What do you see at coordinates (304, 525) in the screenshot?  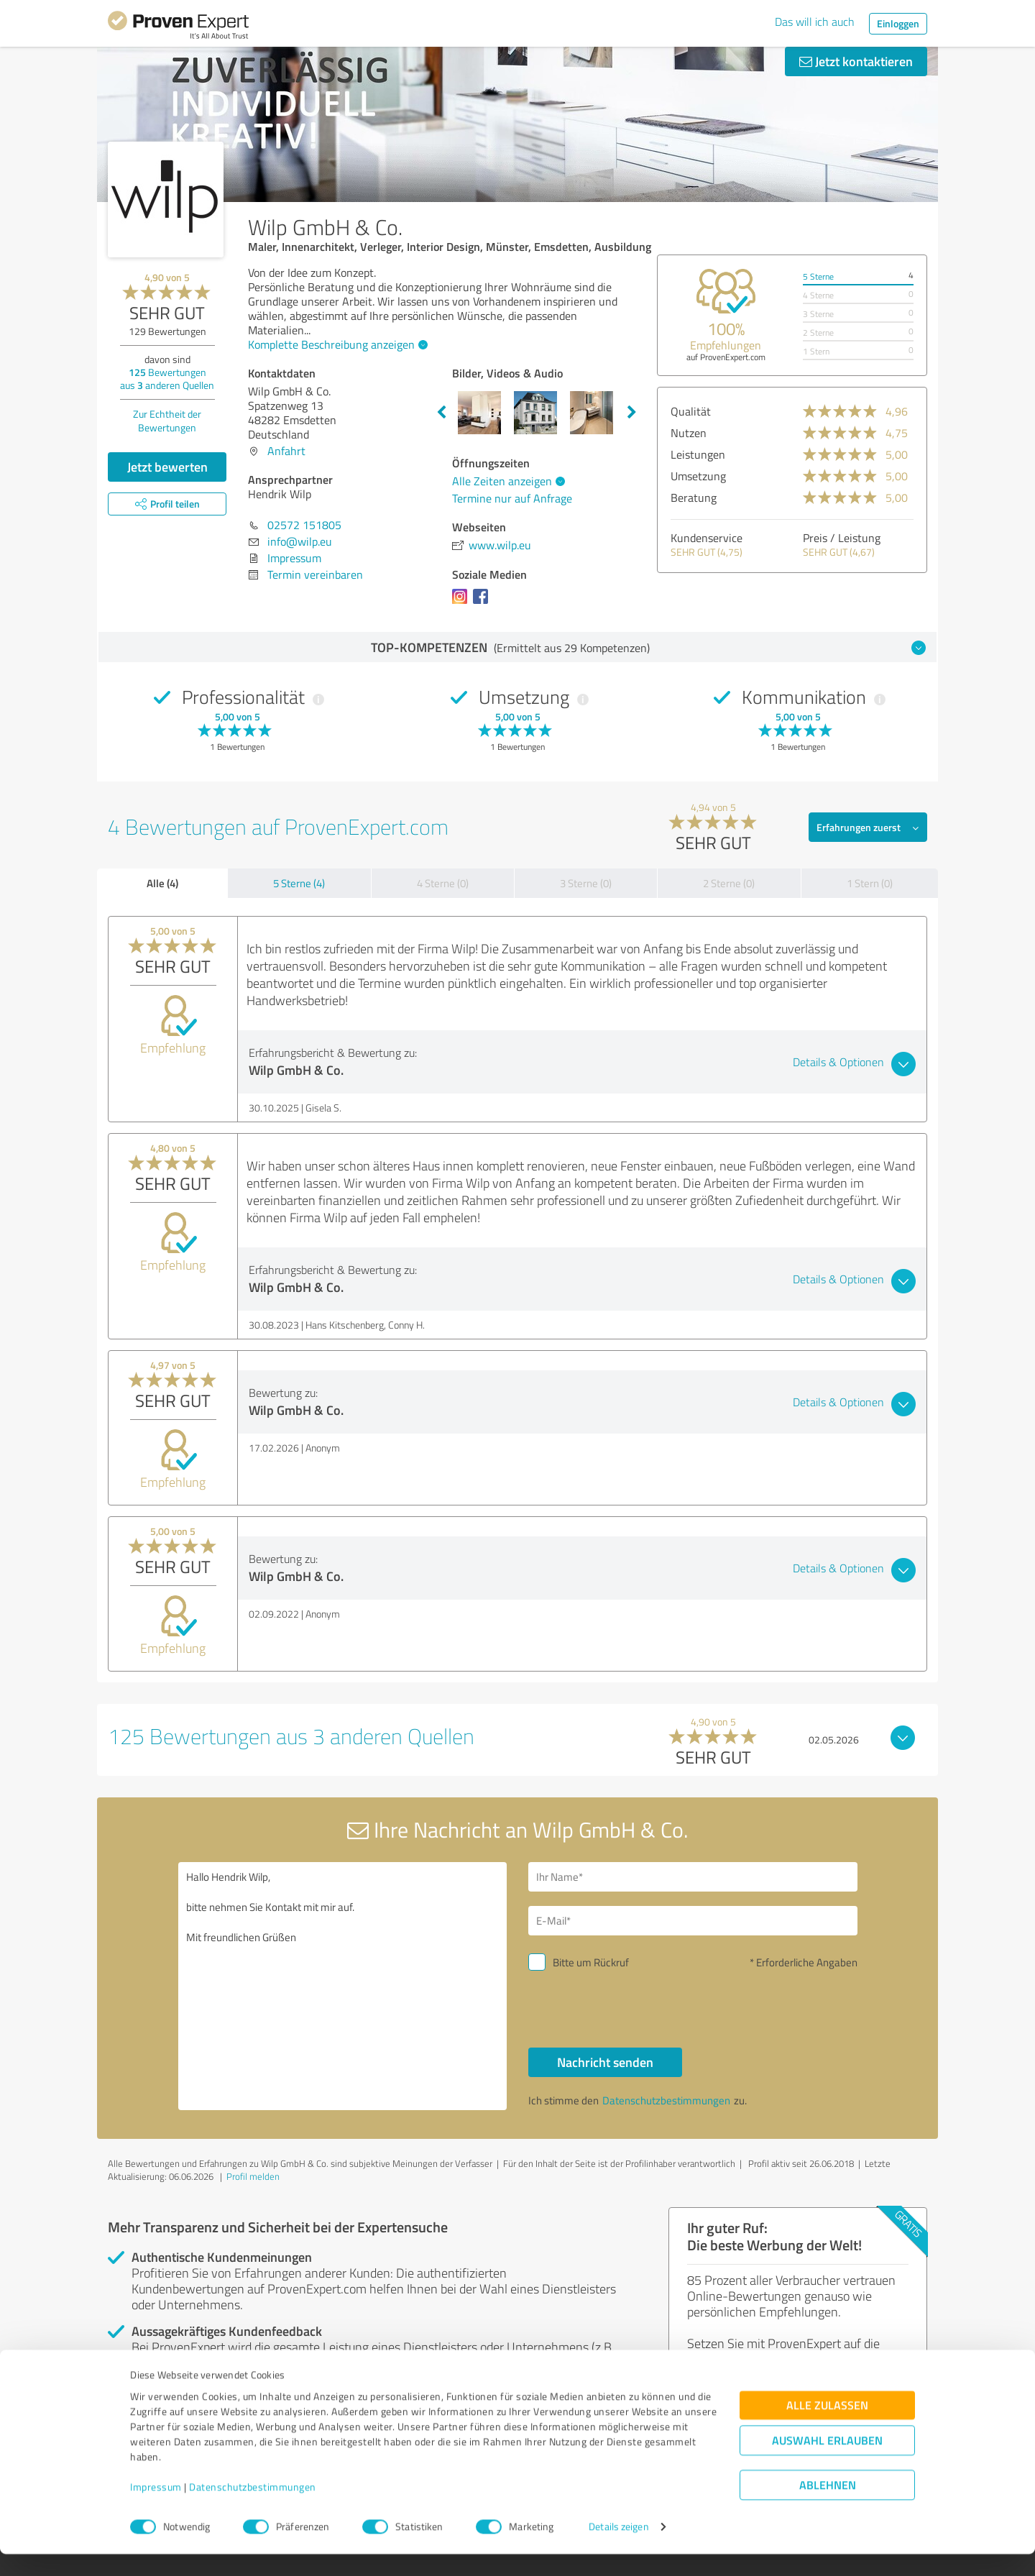 I see `02572 151805` at bounding box center [304, 525].